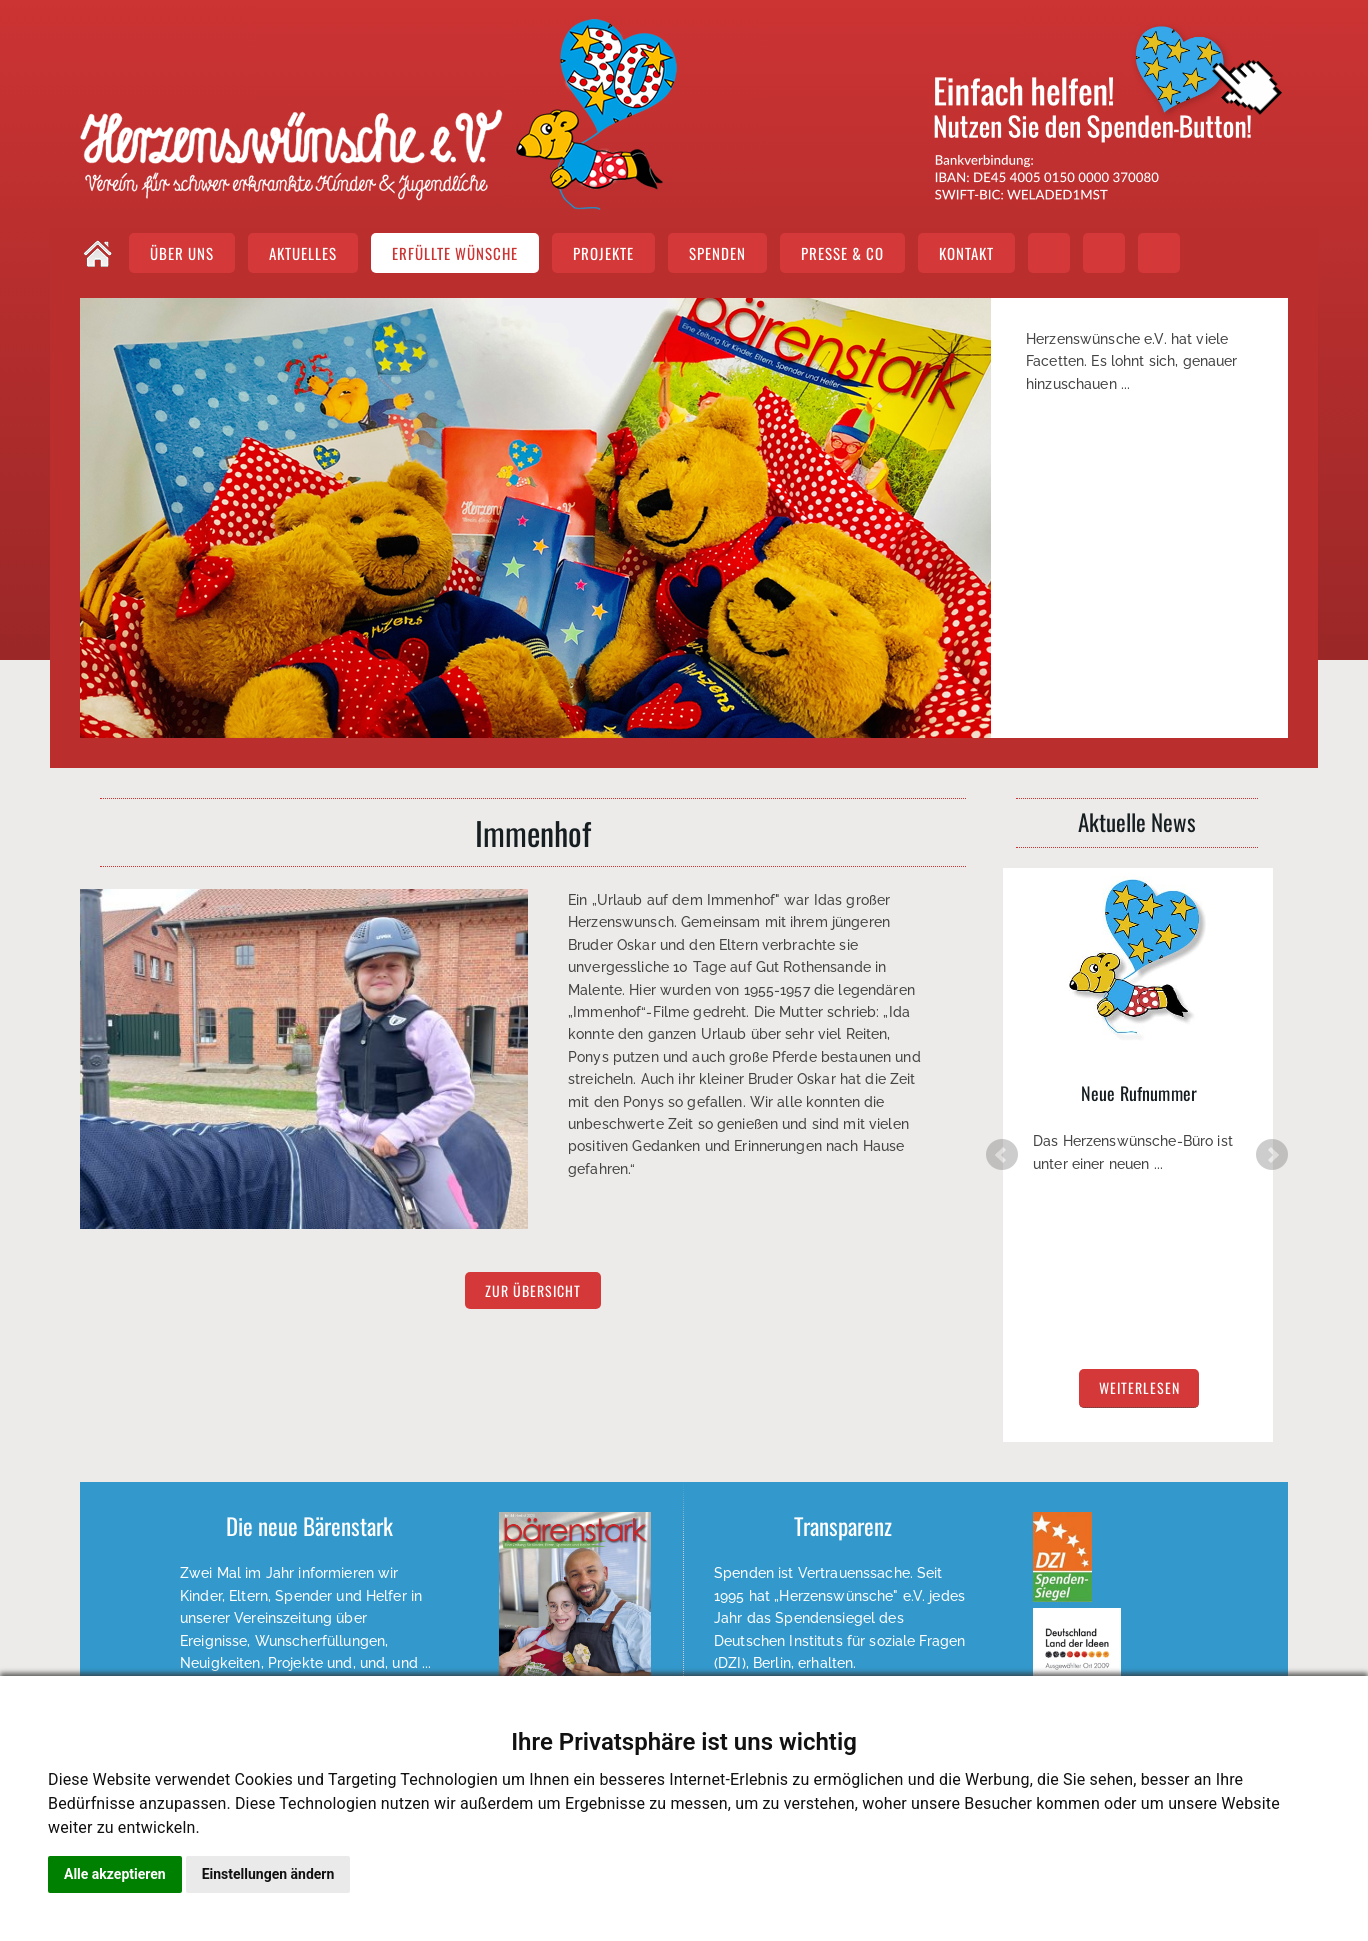 The height and width of the screenshot is (1941, 1368). Describe the element at coordinates (309, 1639) in the screenshot. I see `EPAPER lesen` at that location.